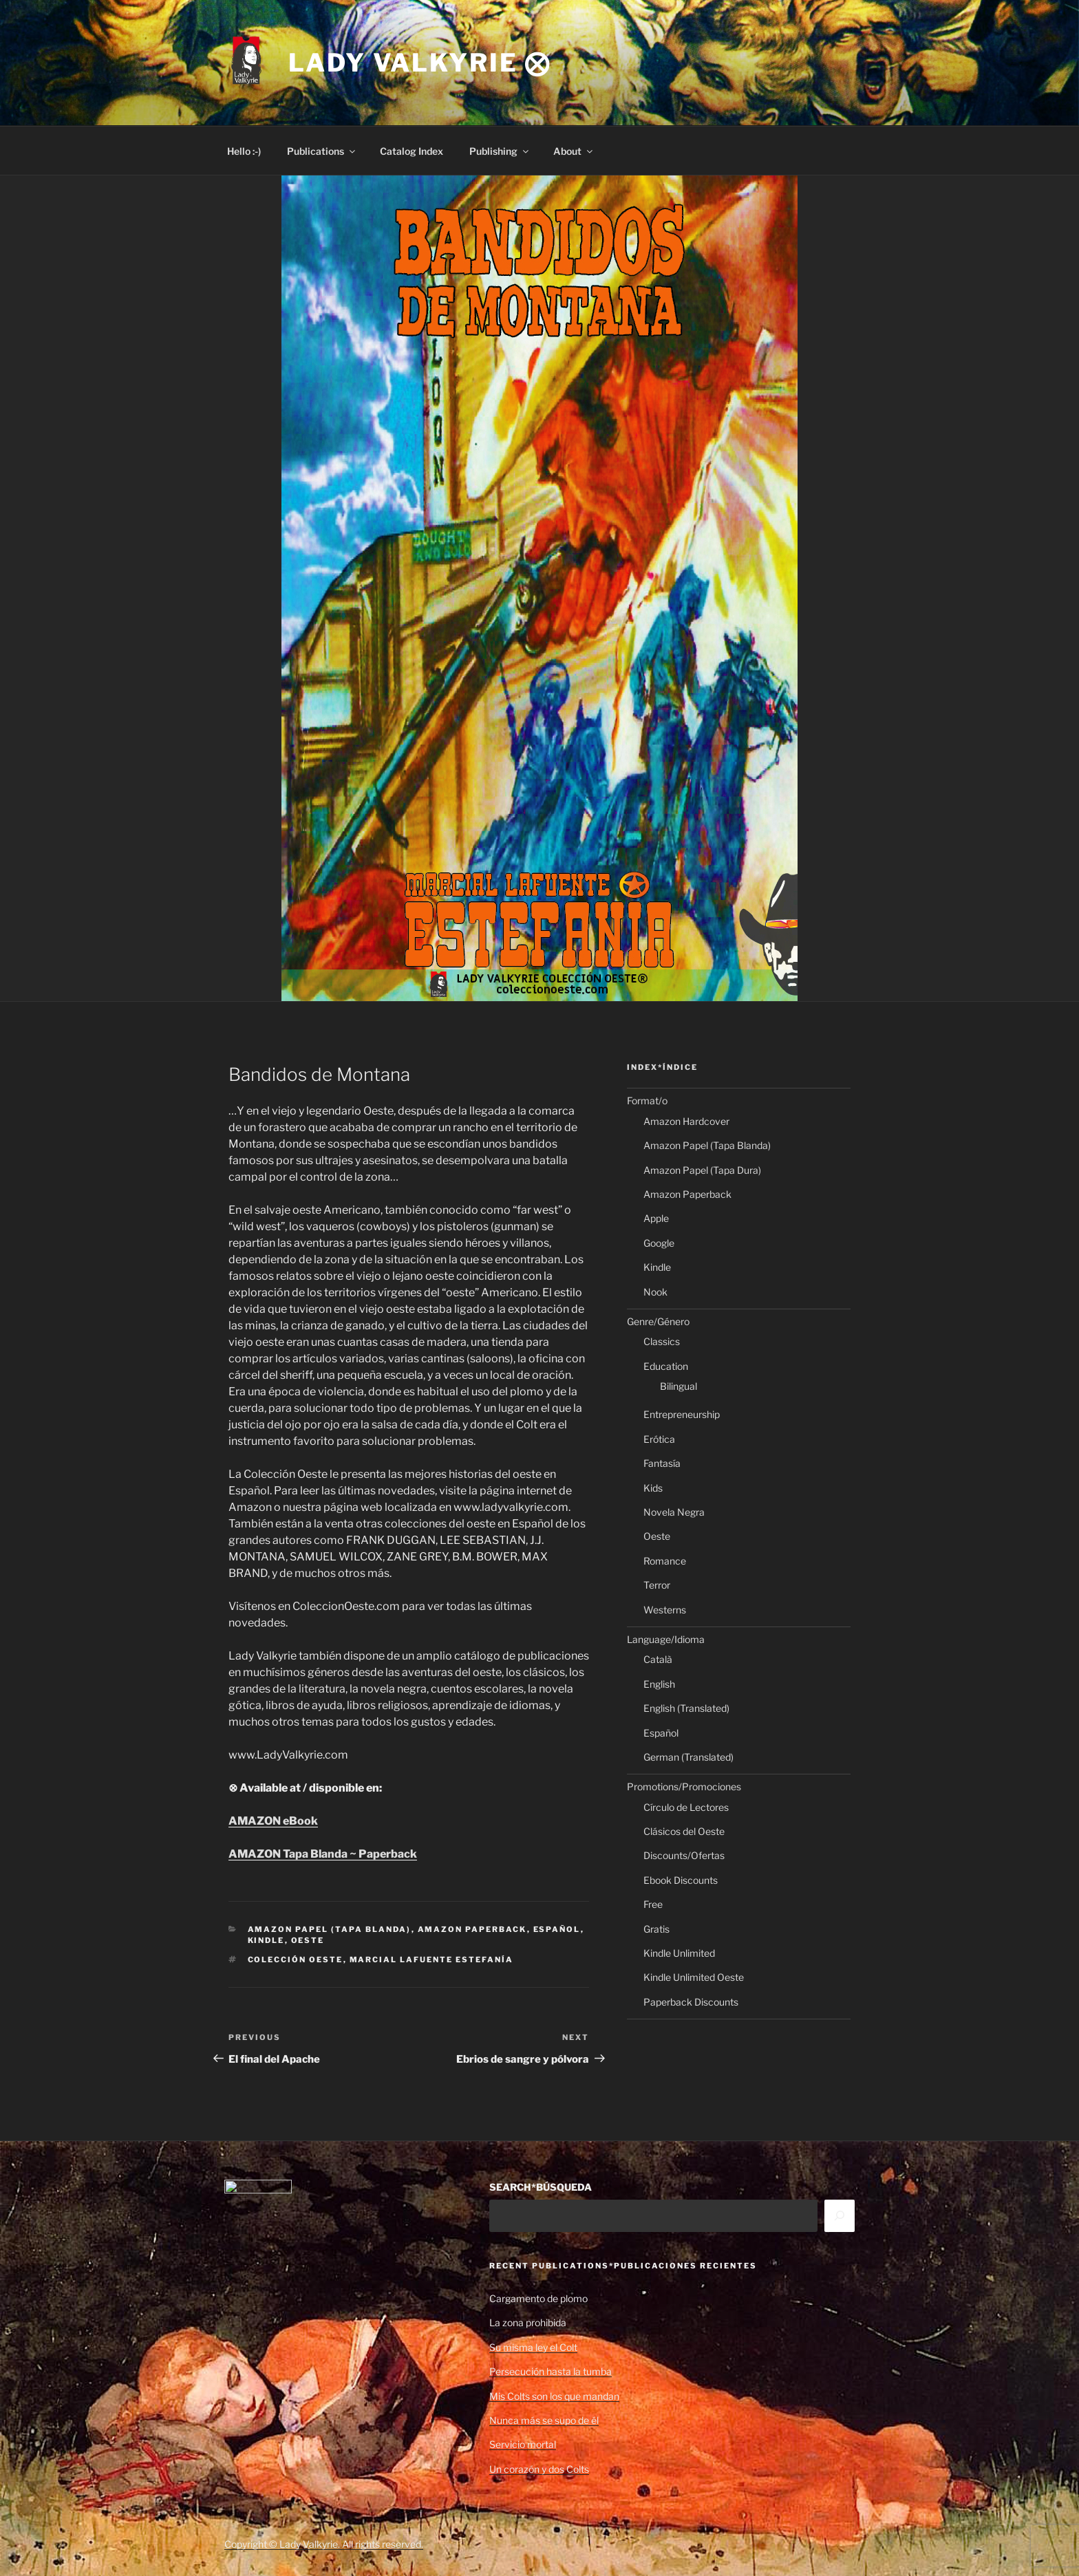 The width and height of the screenshot is (1079, 2576). I want to click on Free, so click(653, 1904).